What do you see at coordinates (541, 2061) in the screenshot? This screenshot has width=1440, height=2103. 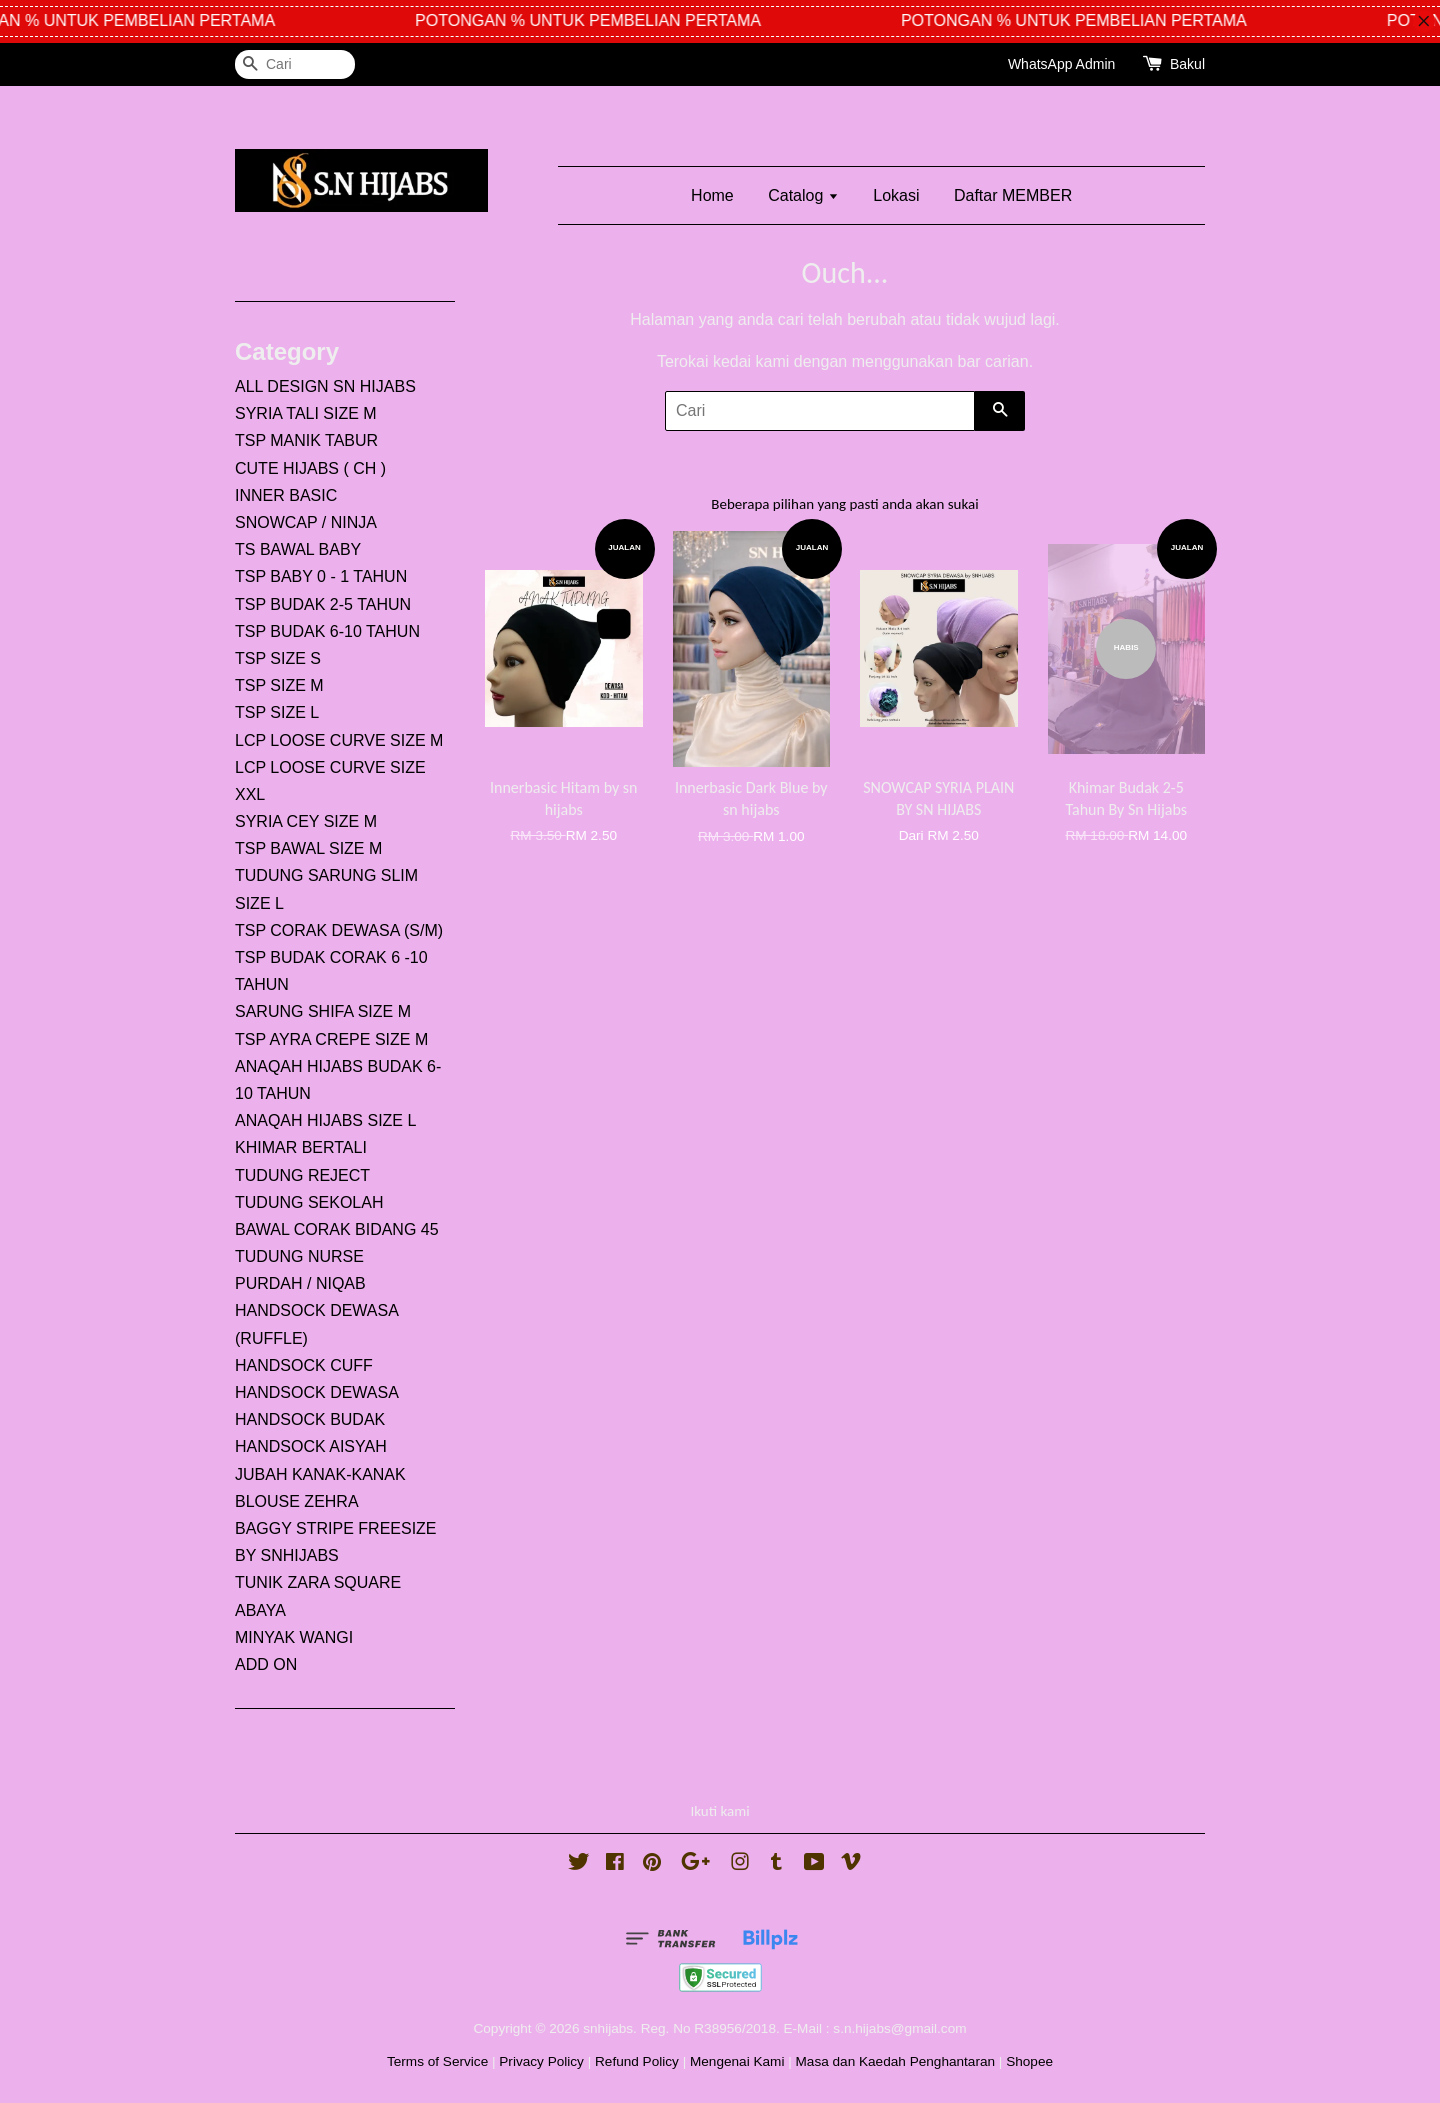 I see `Privacy Policy` at bounding box center [541, 2061].